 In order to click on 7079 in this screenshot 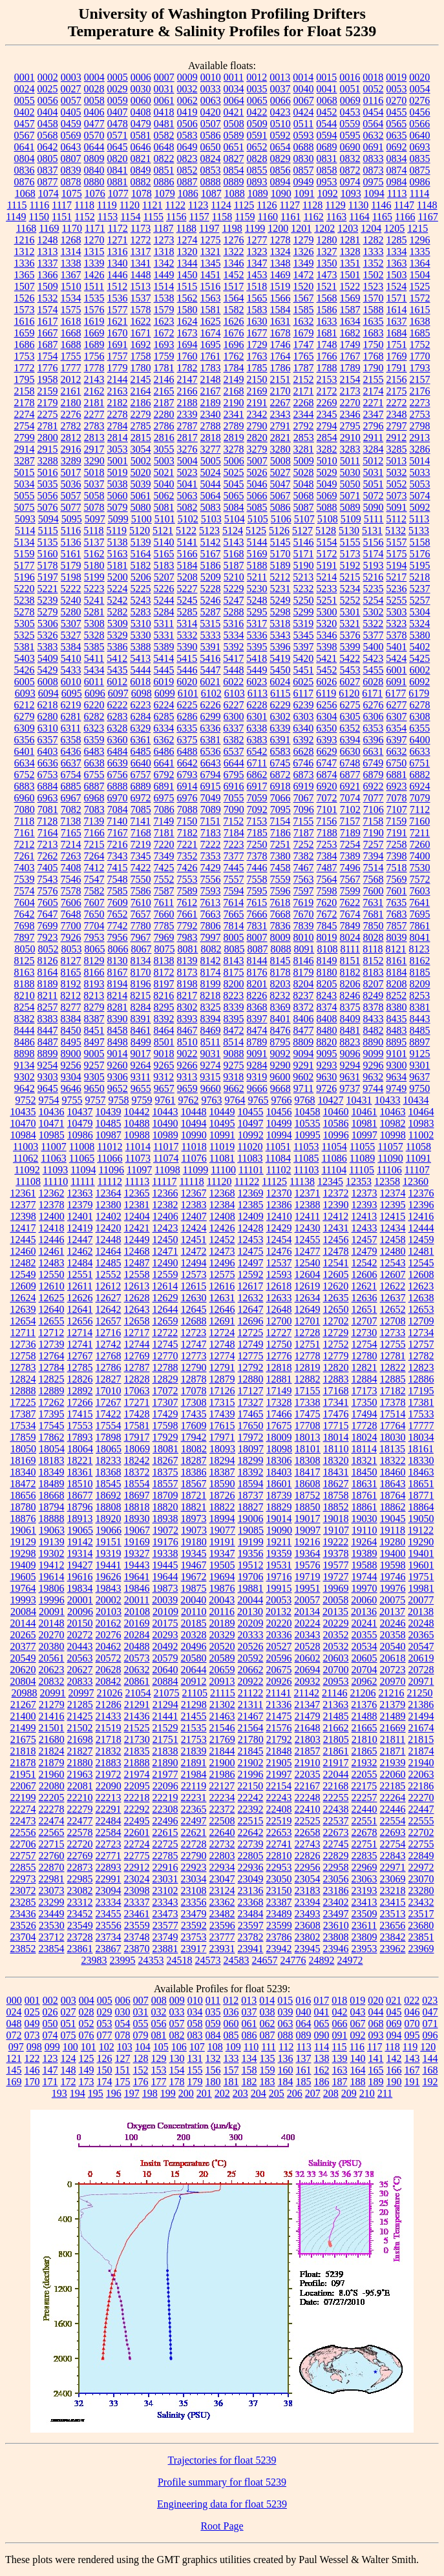, I will do `click(420, 797)`.